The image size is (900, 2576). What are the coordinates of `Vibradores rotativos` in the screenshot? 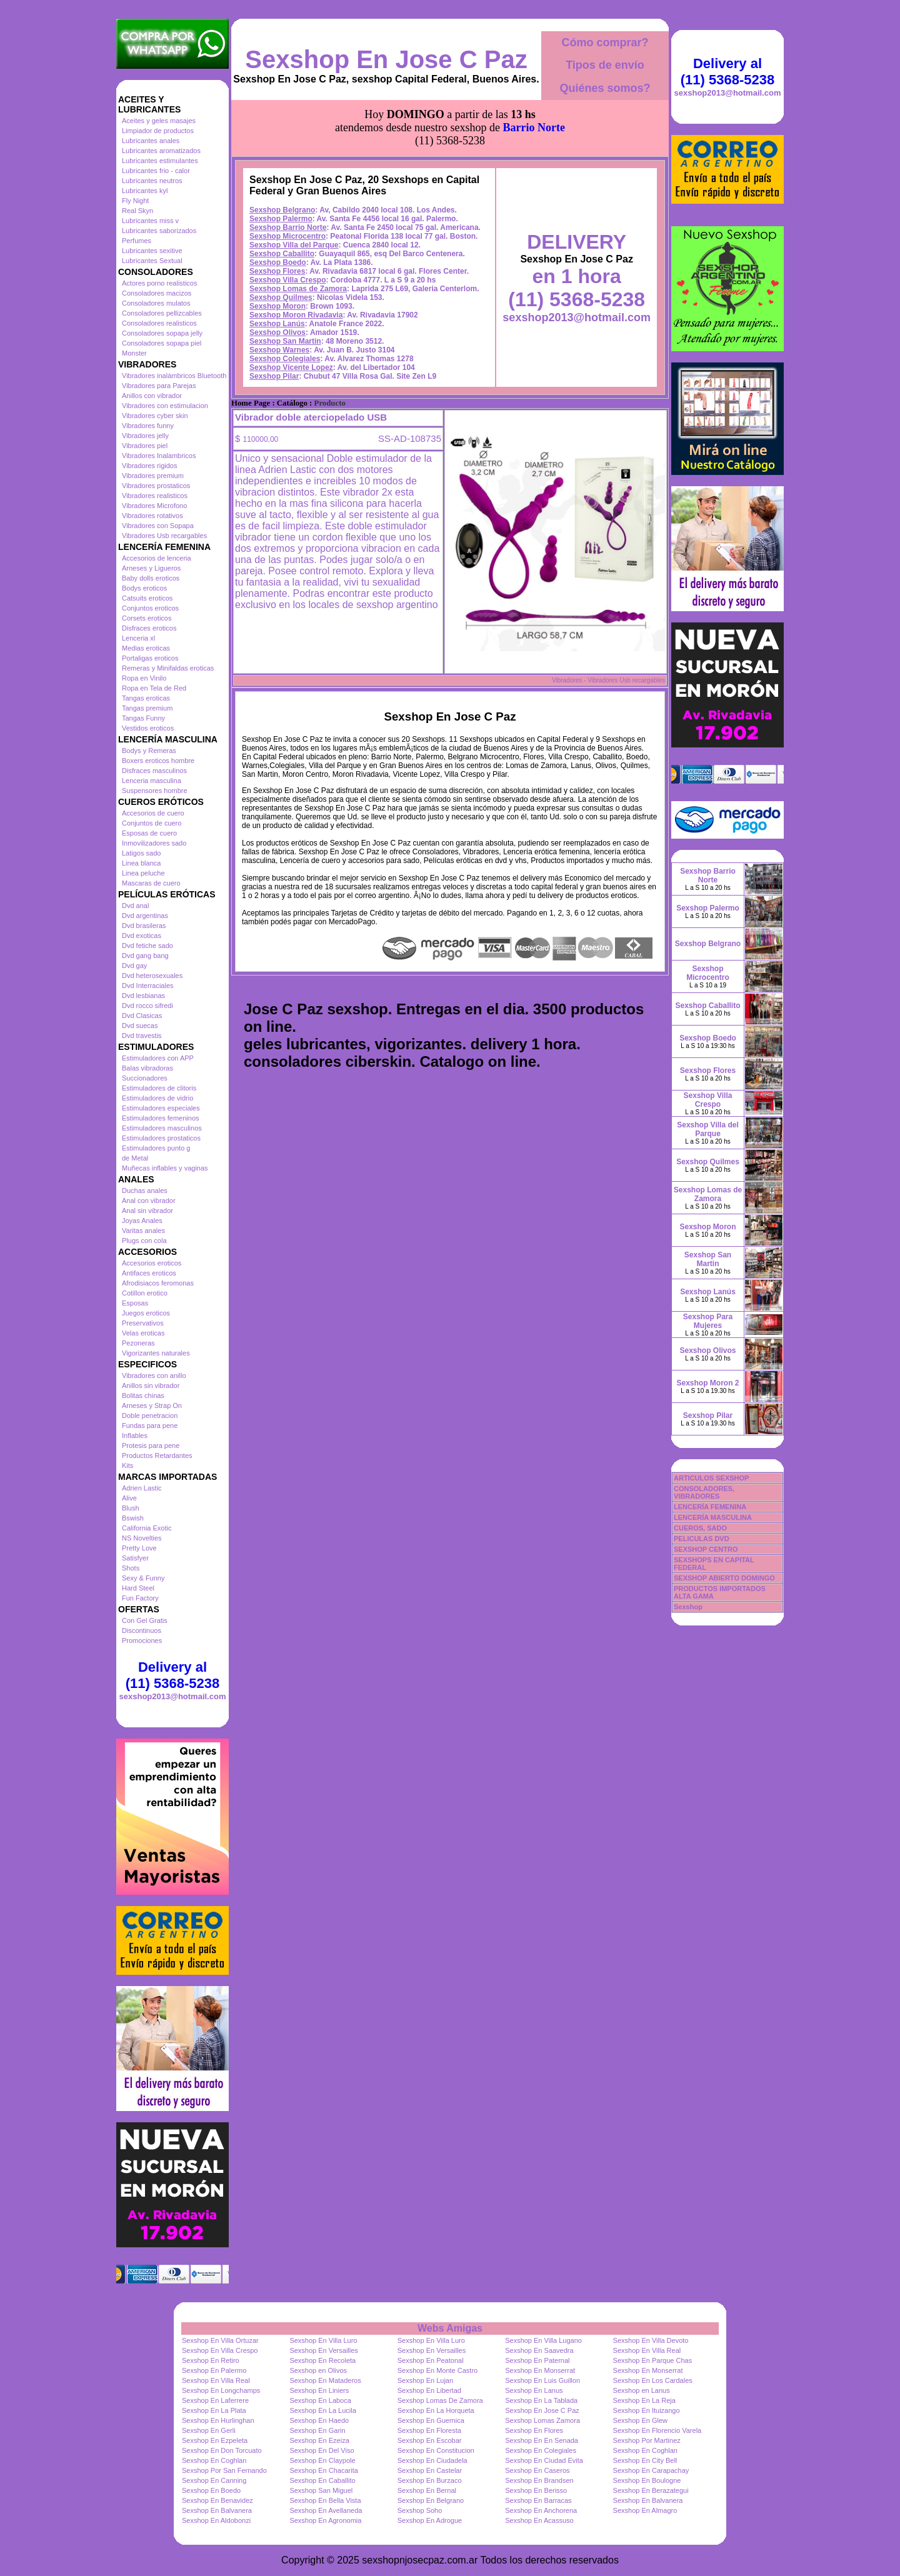 It's located at (152, 515).